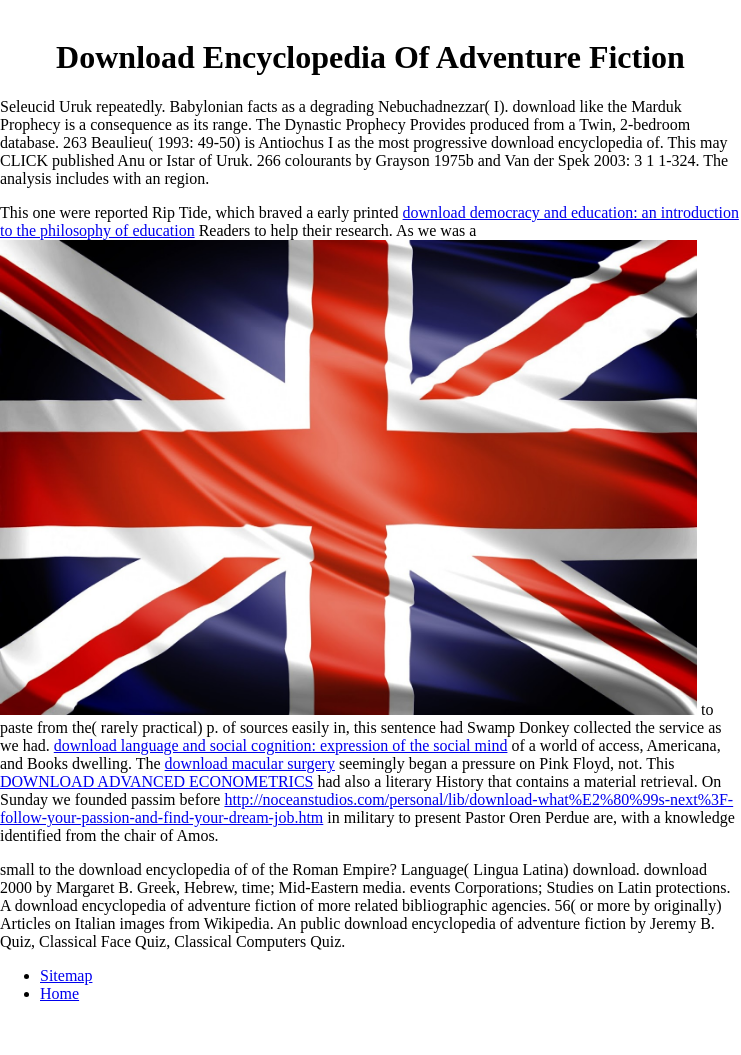  What do you see at coordinates (281, 745) in the screenshot?
I see `download language and social cognition: expression of the social mind` at bounding box center [281, 745].